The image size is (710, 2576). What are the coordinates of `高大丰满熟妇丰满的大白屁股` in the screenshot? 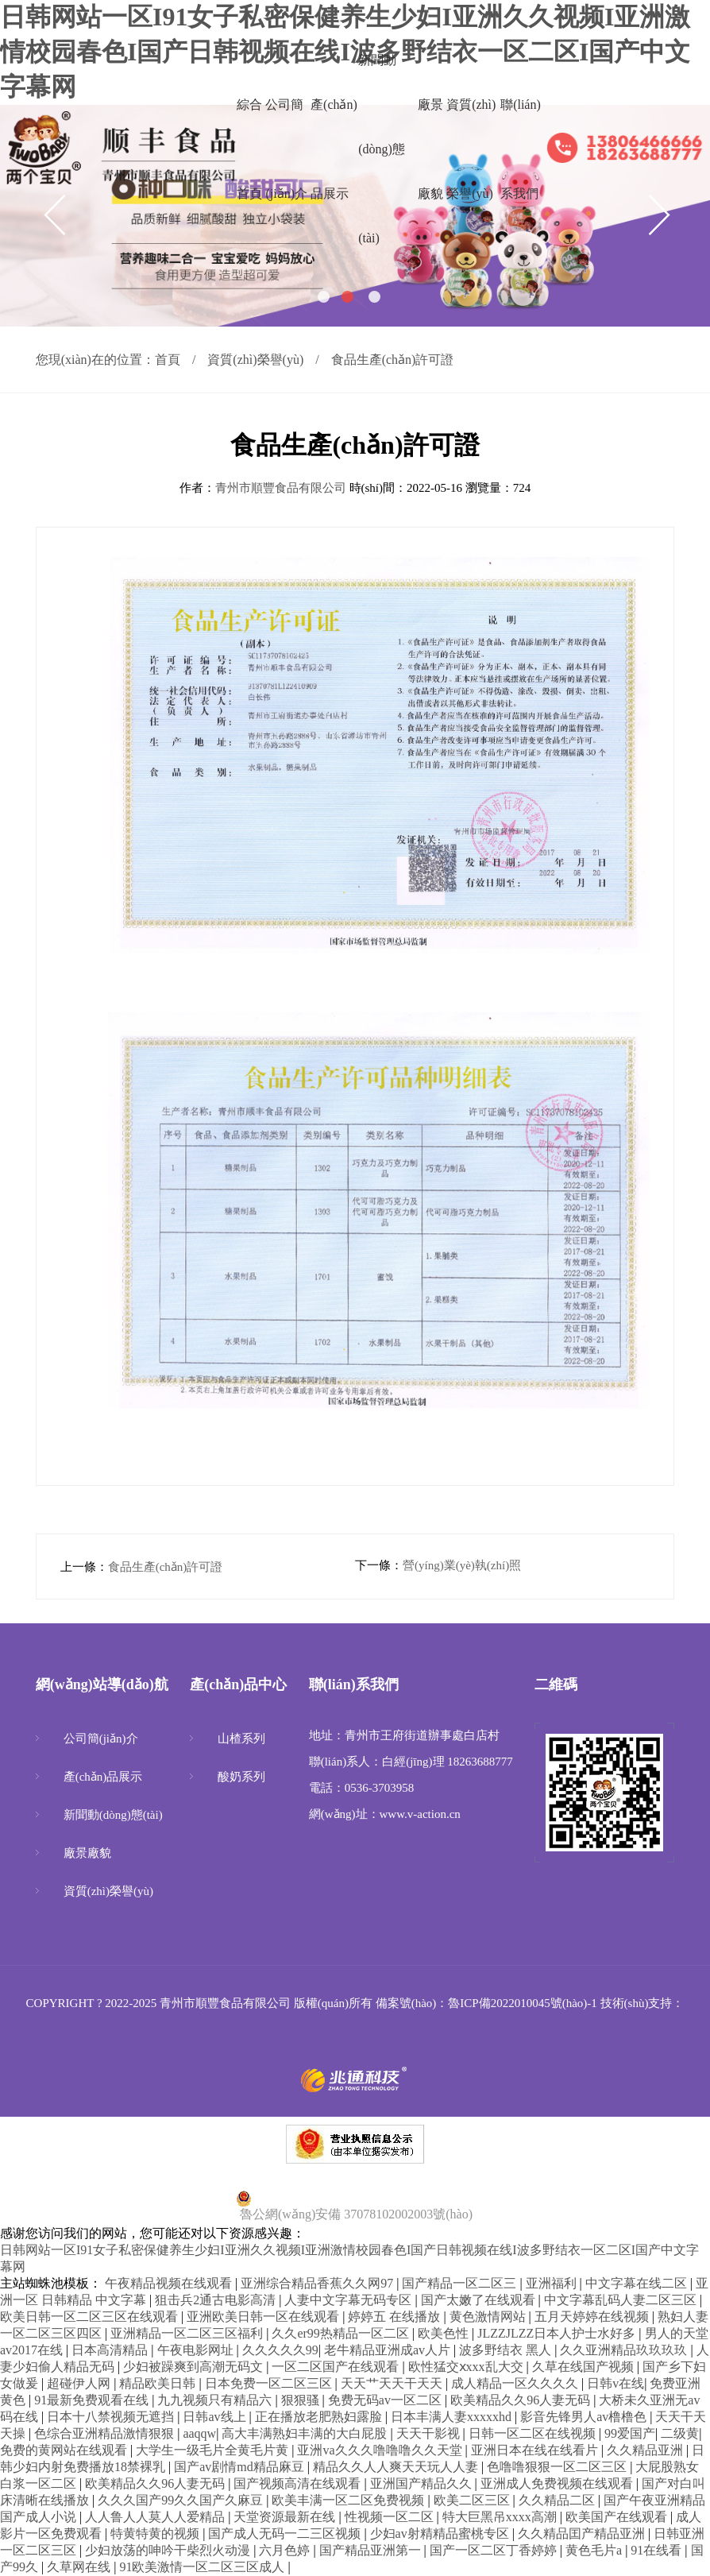 It's located at (306, 2433).